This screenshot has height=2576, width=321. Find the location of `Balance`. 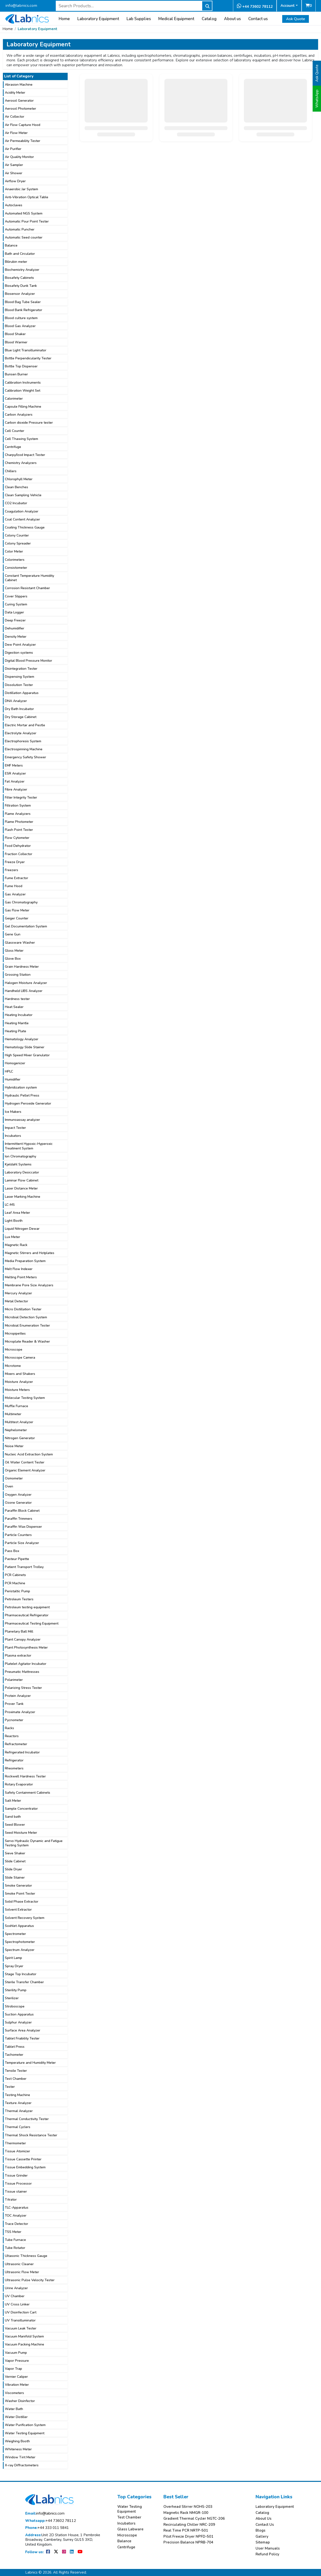

Balance is located at coordinates (11, 245).